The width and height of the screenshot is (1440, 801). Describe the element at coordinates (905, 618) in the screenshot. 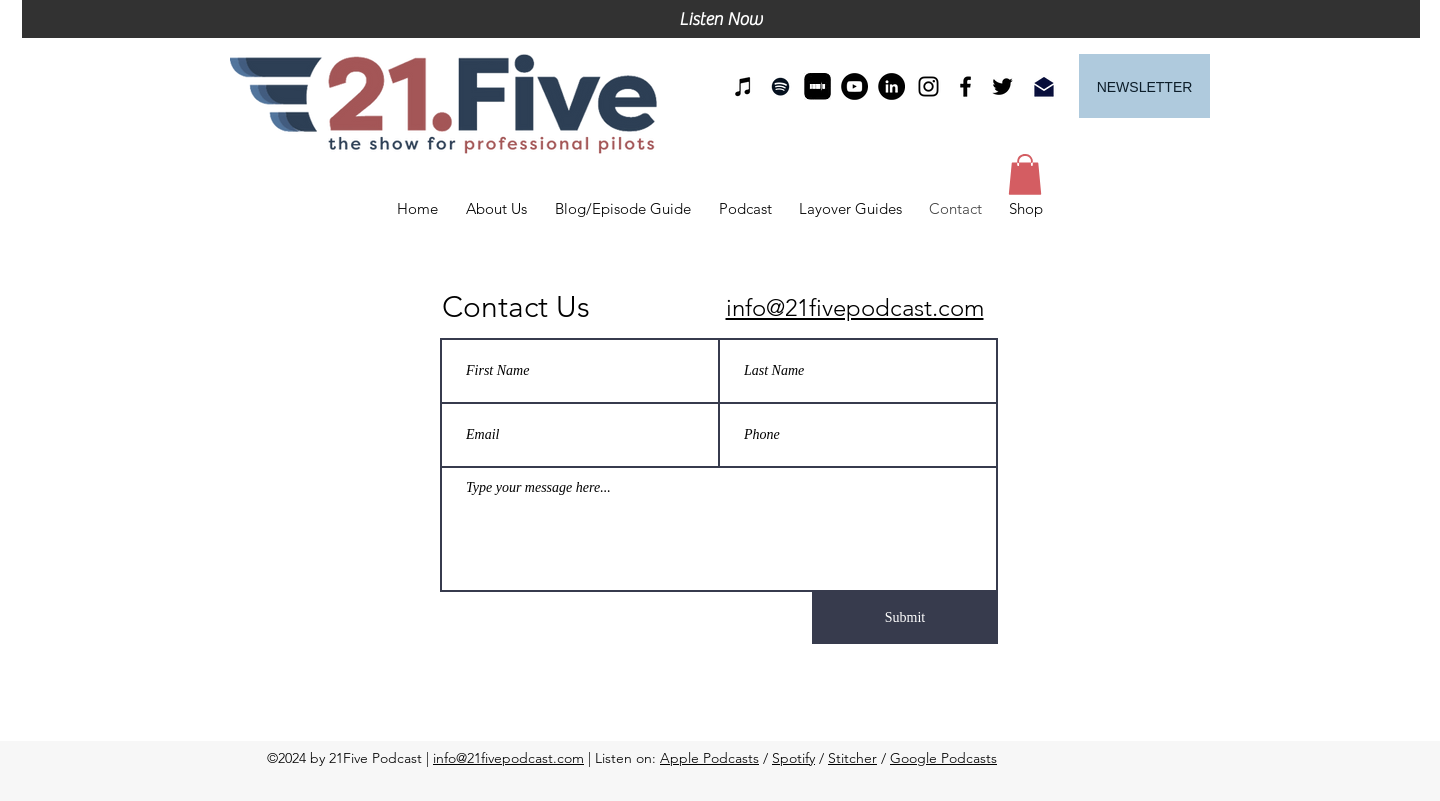

I see `[Submit]` at that location.